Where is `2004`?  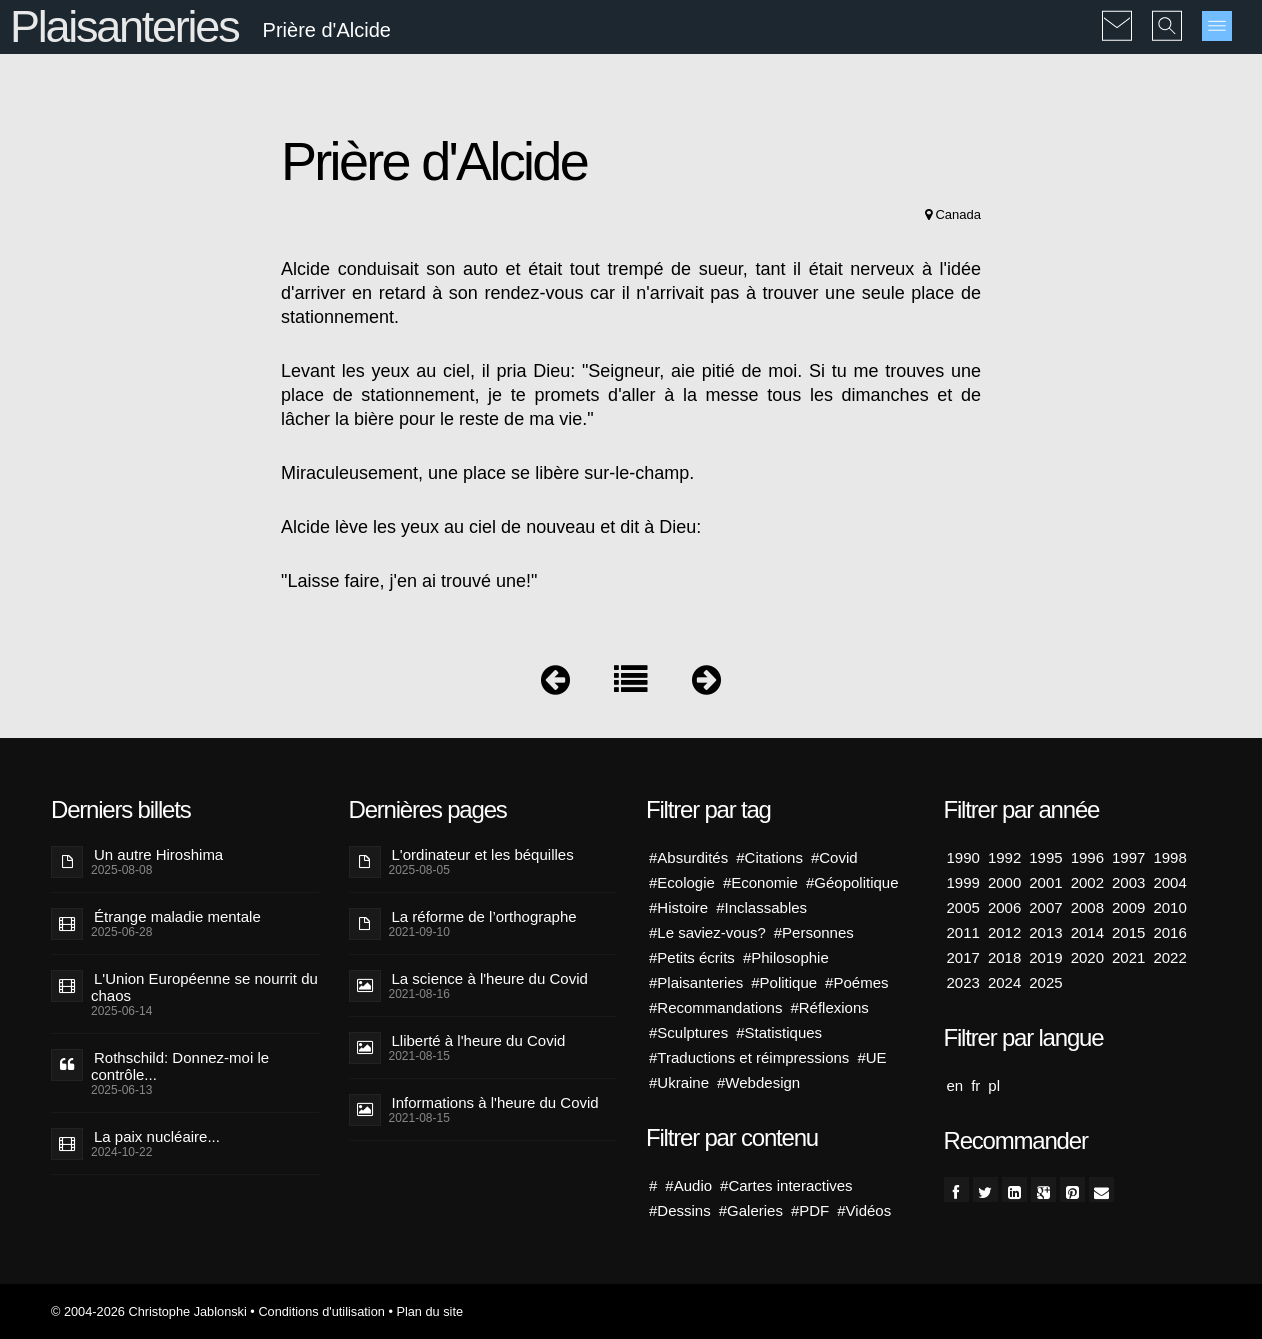 2004 is located at coordinates (1169, 882).